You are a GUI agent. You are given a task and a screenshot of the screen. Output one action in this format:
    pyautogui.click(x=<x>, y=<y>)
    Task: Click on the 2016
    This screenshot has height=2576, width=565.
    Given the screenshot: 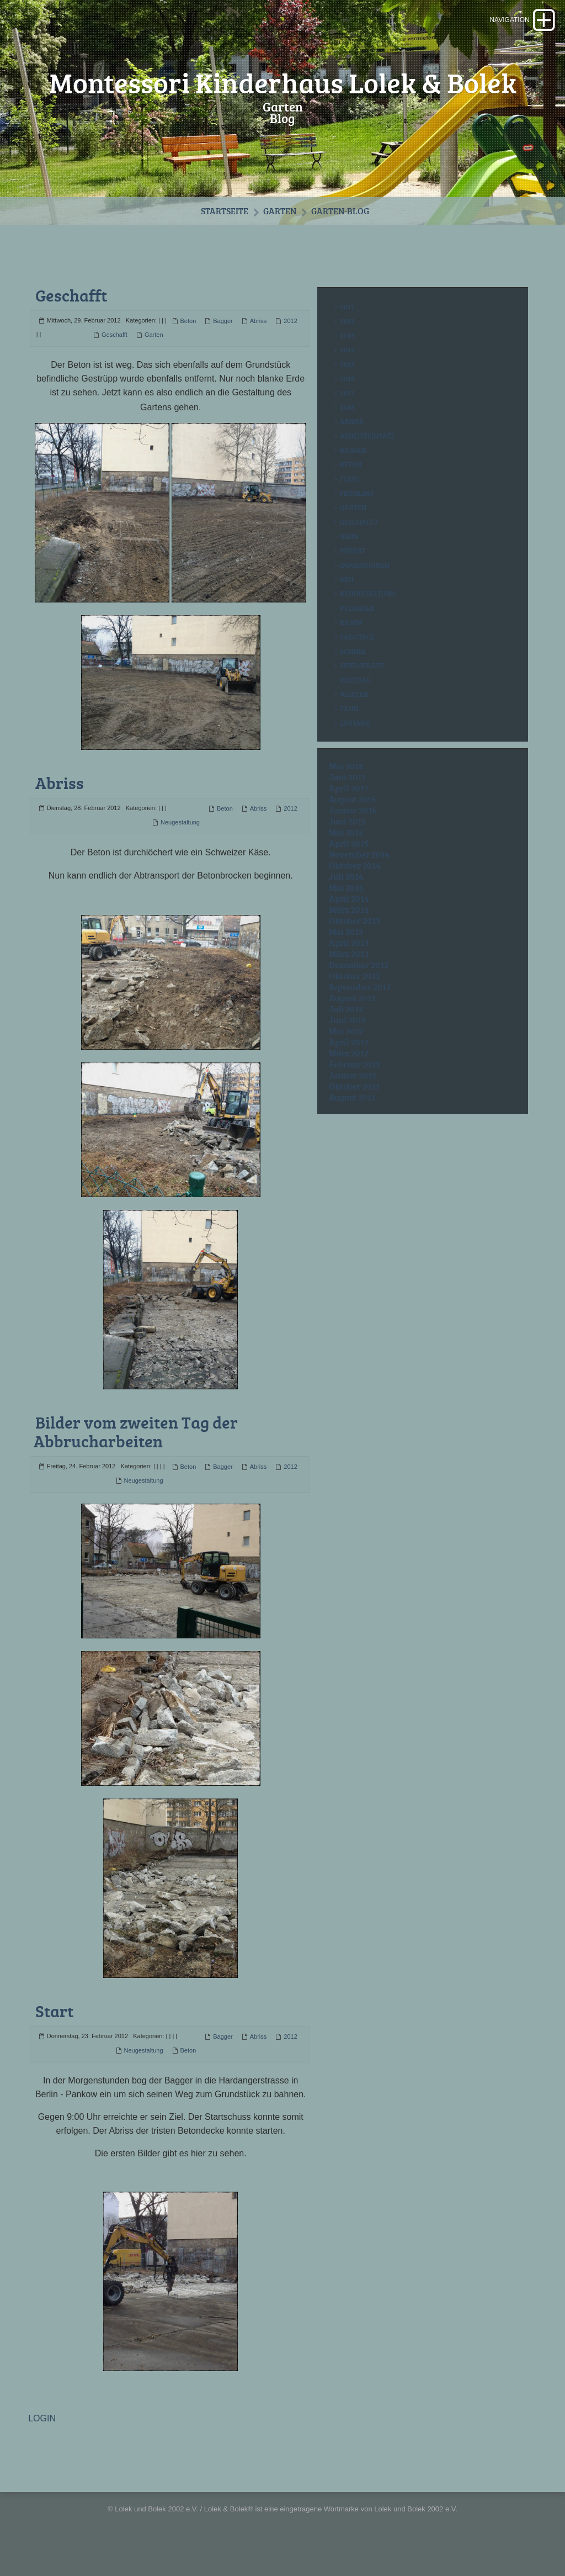 What is the action you would take?
    pyautogui.click(x=347, y=402)
    